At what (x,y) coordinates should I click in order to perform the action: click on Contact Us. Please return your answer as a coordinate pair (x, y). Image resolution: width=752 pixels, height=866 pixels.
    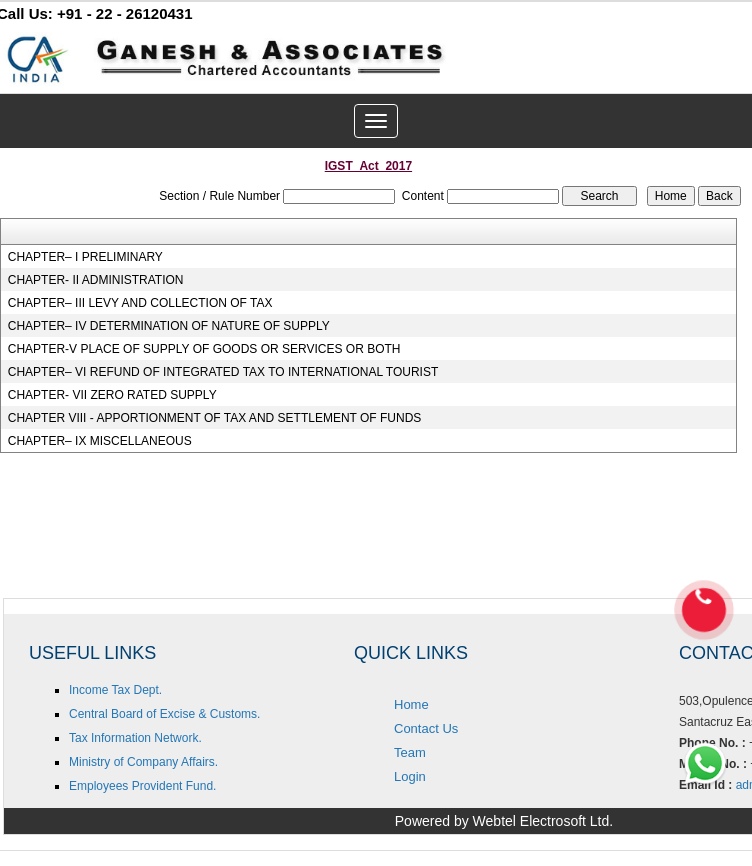
    Looking at the image, I should click on (426, 728).